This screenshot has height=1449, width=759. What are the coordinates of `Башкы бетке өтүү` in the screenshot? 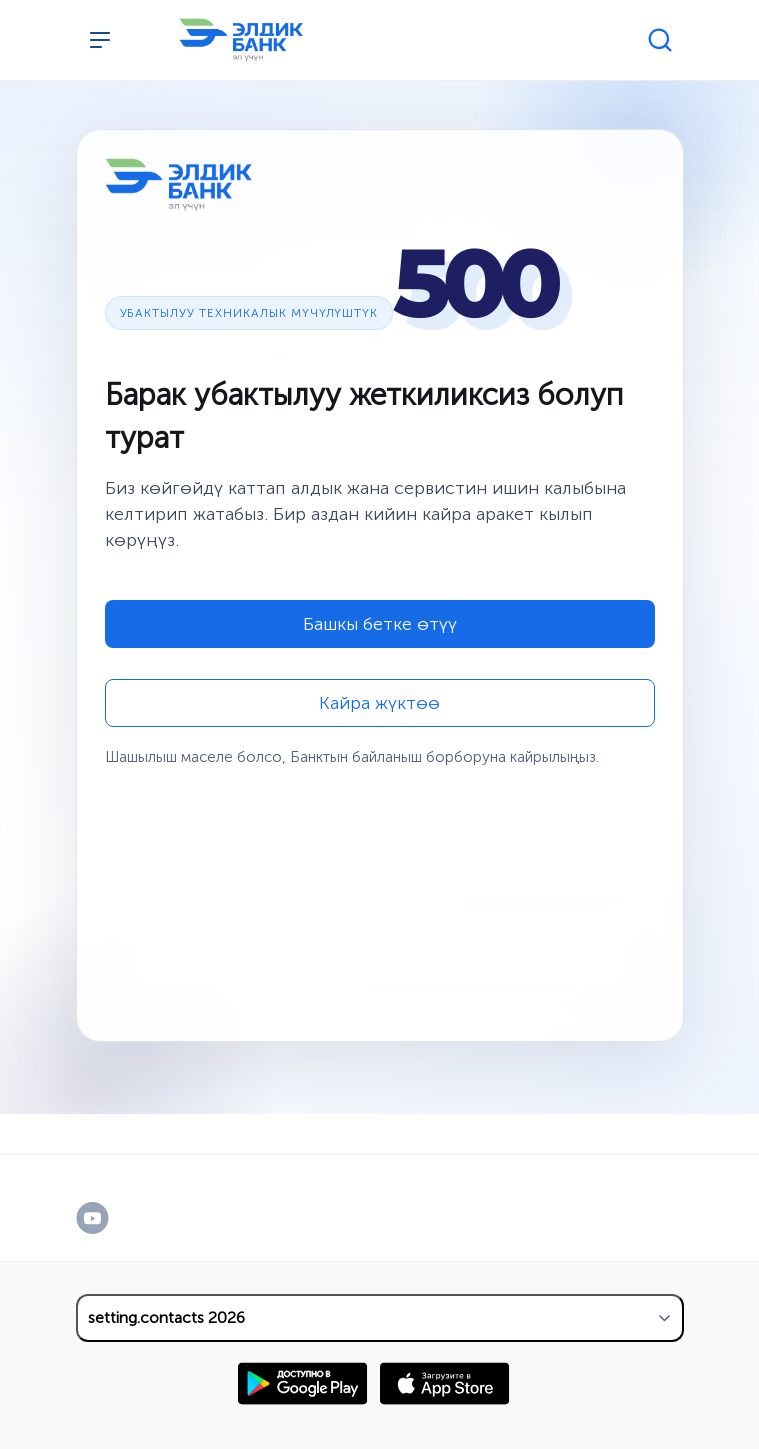 It's located at (380, 624).